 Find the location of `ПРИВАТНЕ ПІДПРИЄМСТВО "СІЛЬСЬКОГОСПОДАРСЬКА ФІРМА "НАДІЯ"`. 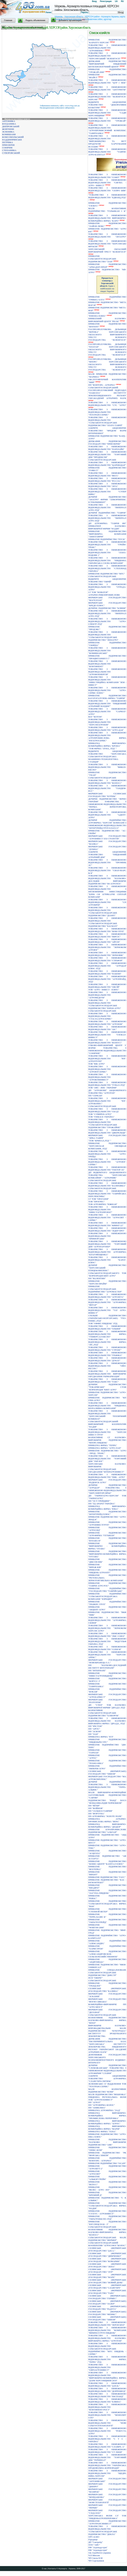

ПРИВАТНЕ ПІДПРИЄМСТВО "СІЛЬСЬКОГОСПОДАРСЬКА ФІРМА "НАДІЯ" is located at coordinates (107, 2206).